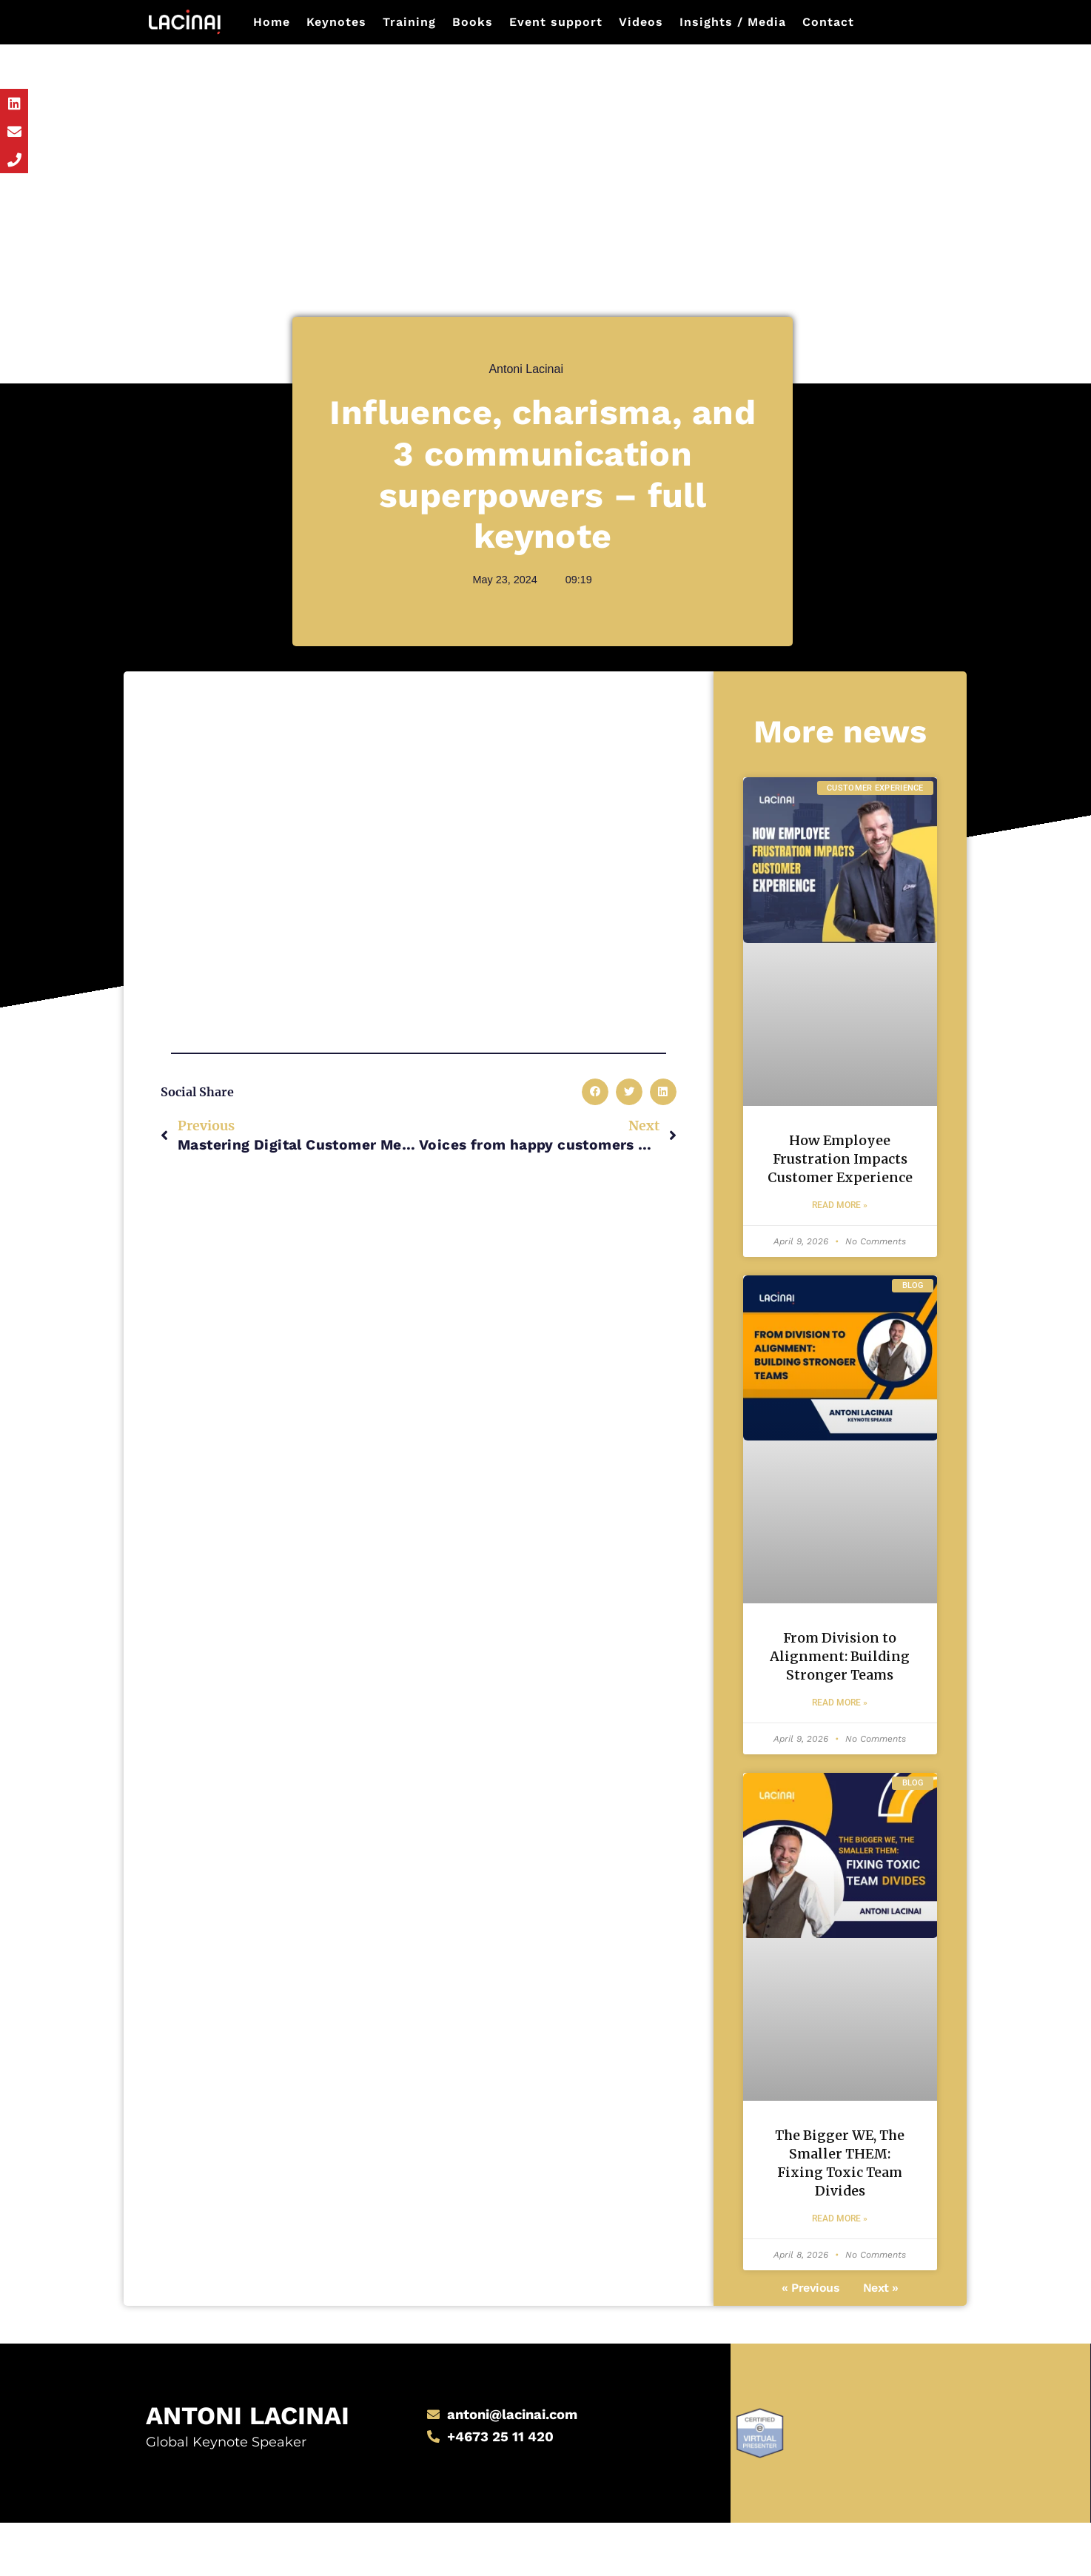 The image size is (1091, 2576). I want to click on [button], so click(595, 1092).